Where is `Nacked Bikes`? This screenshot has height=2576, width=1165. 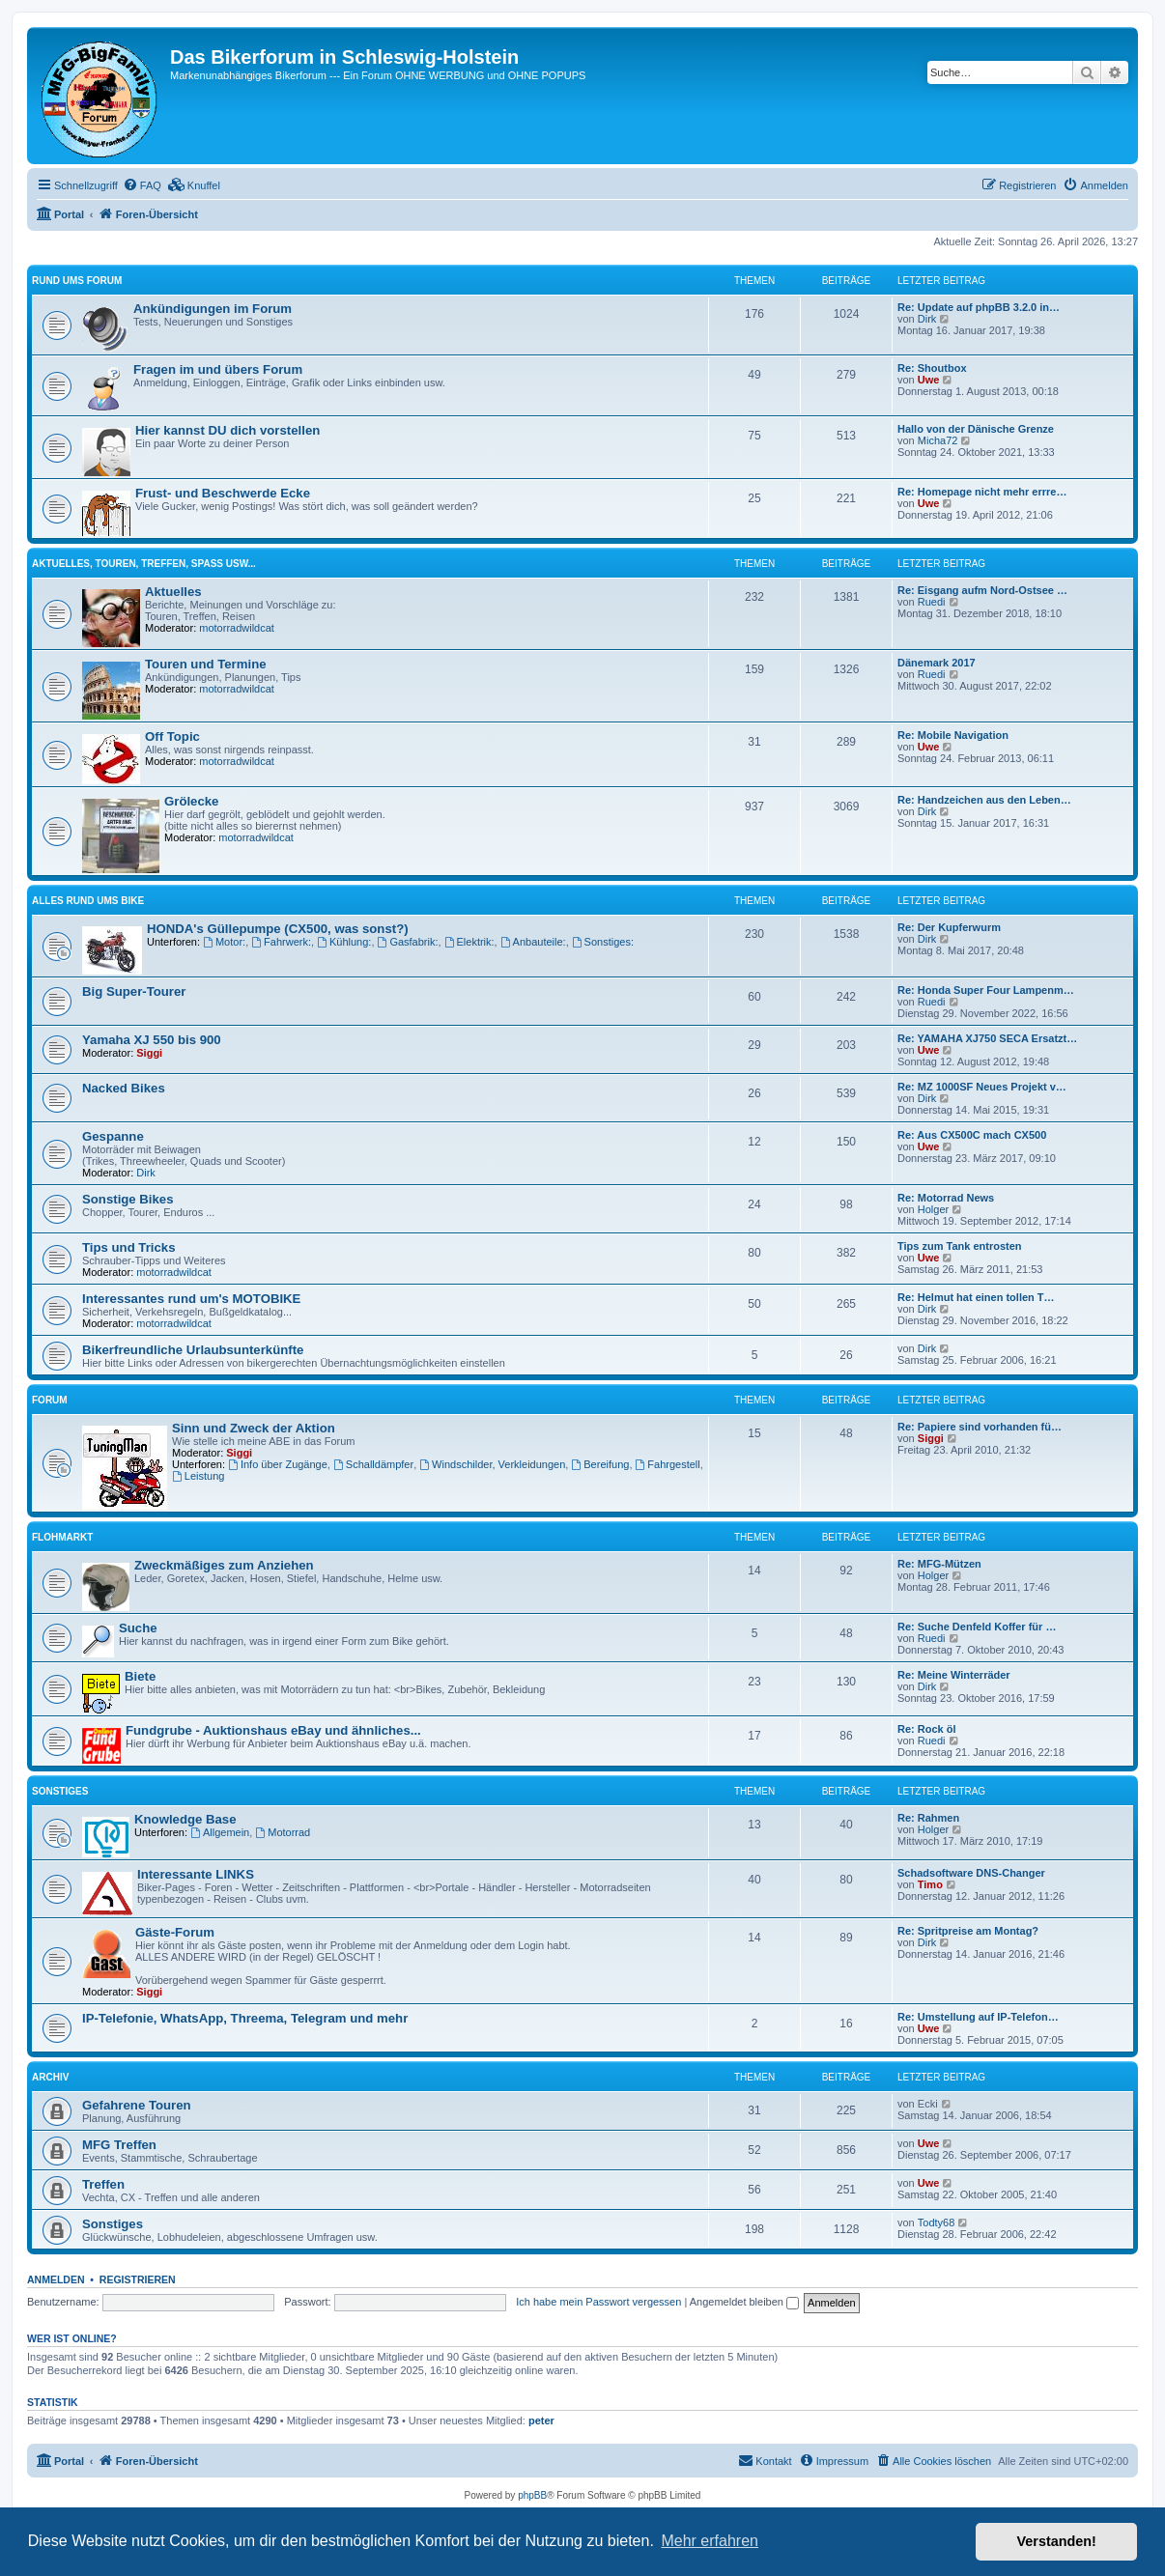 Nacked Bikes is located at coordinates (123, 1088).